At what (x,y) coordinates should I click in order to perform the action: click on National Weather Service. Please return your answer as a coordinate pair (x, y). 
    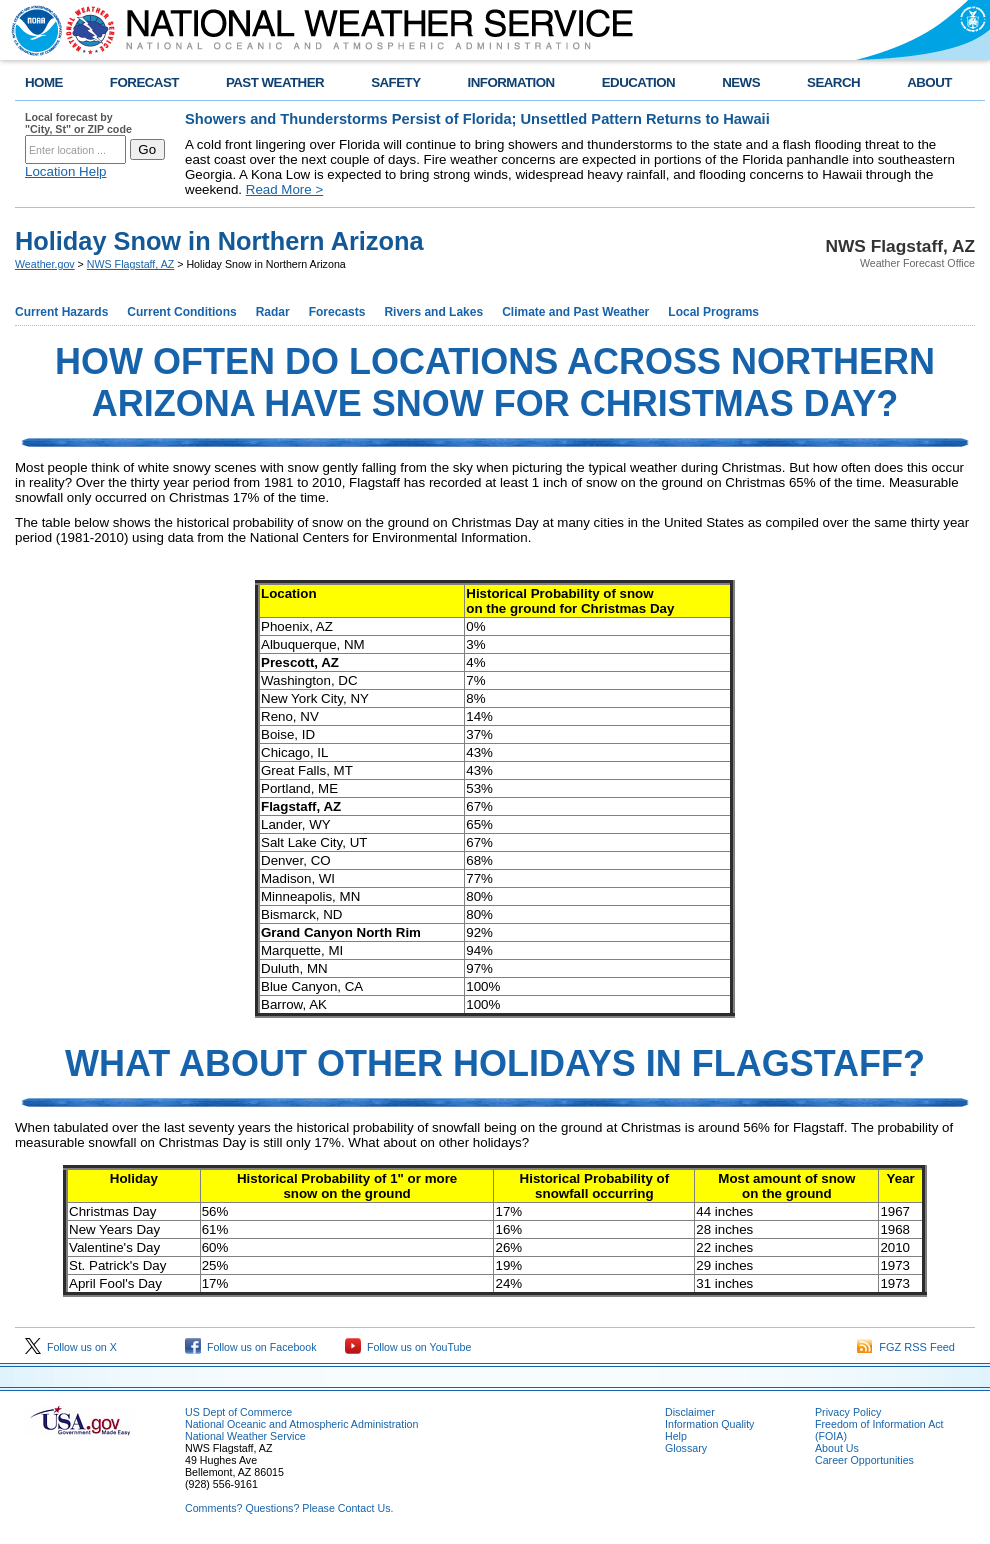
    Looking at the image, I should click on (245, 1436).